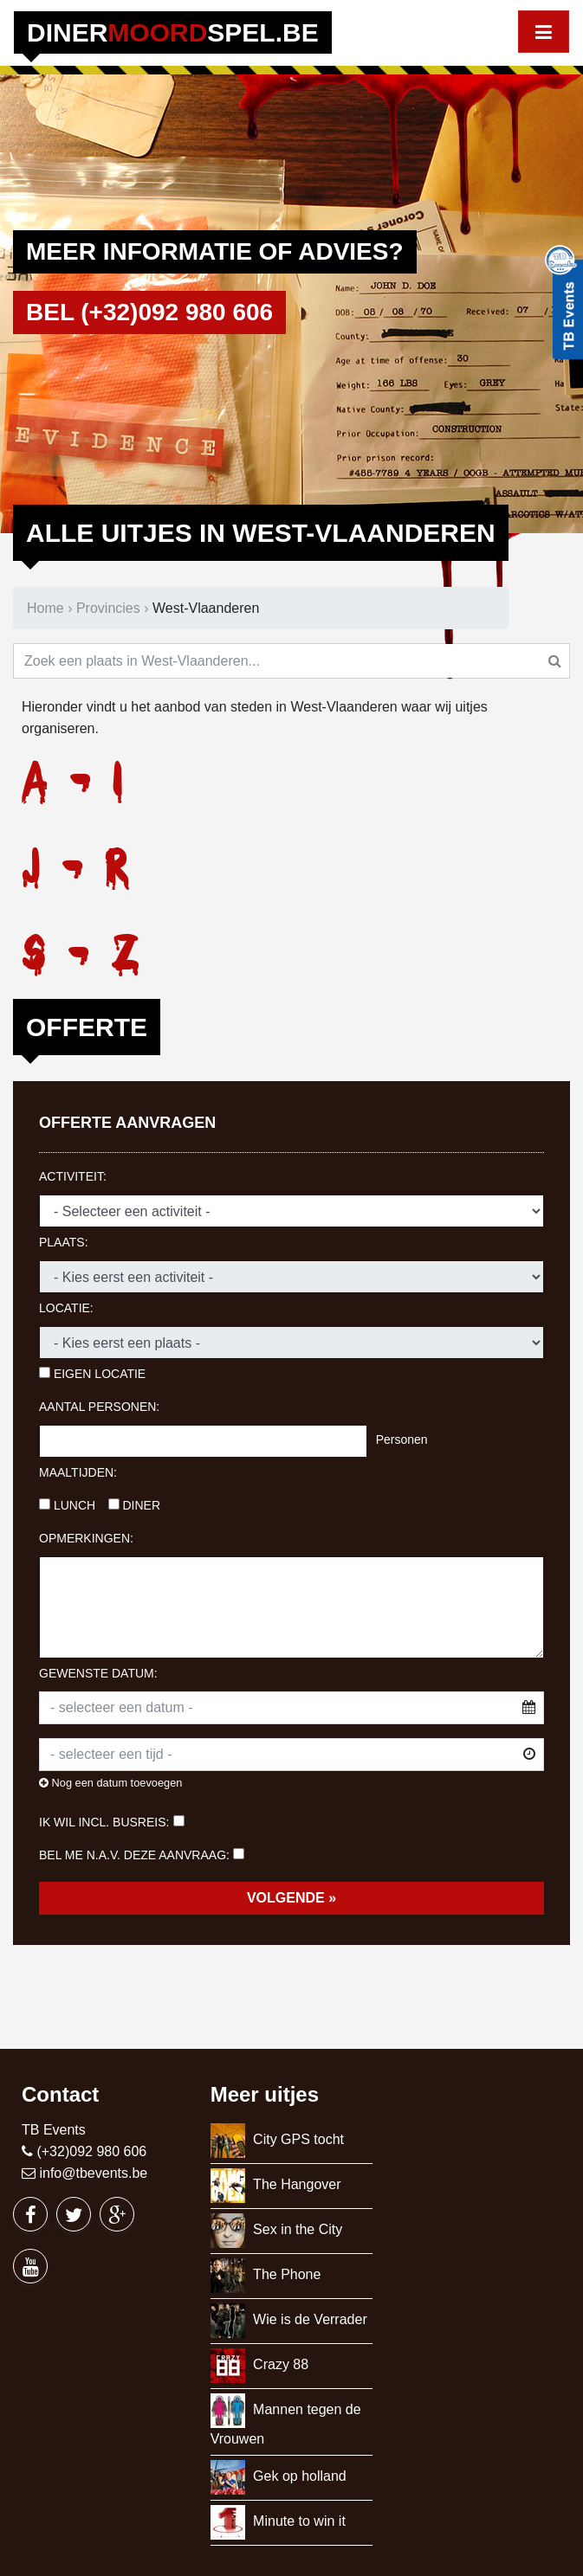 The height and width of the screenshot is (2576, 583). I want to click on Maaltijden:, so click(78, 1472).